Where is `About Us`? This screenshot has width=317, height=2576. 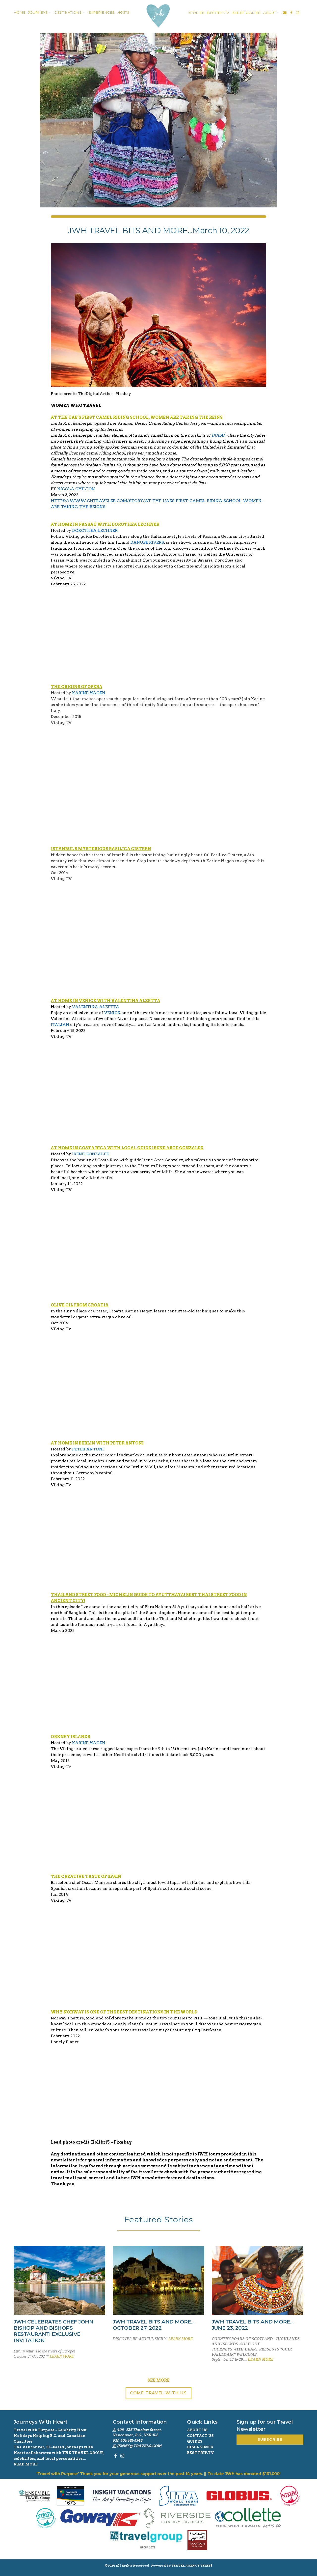 About Us is located at coordinates (197, 2430).